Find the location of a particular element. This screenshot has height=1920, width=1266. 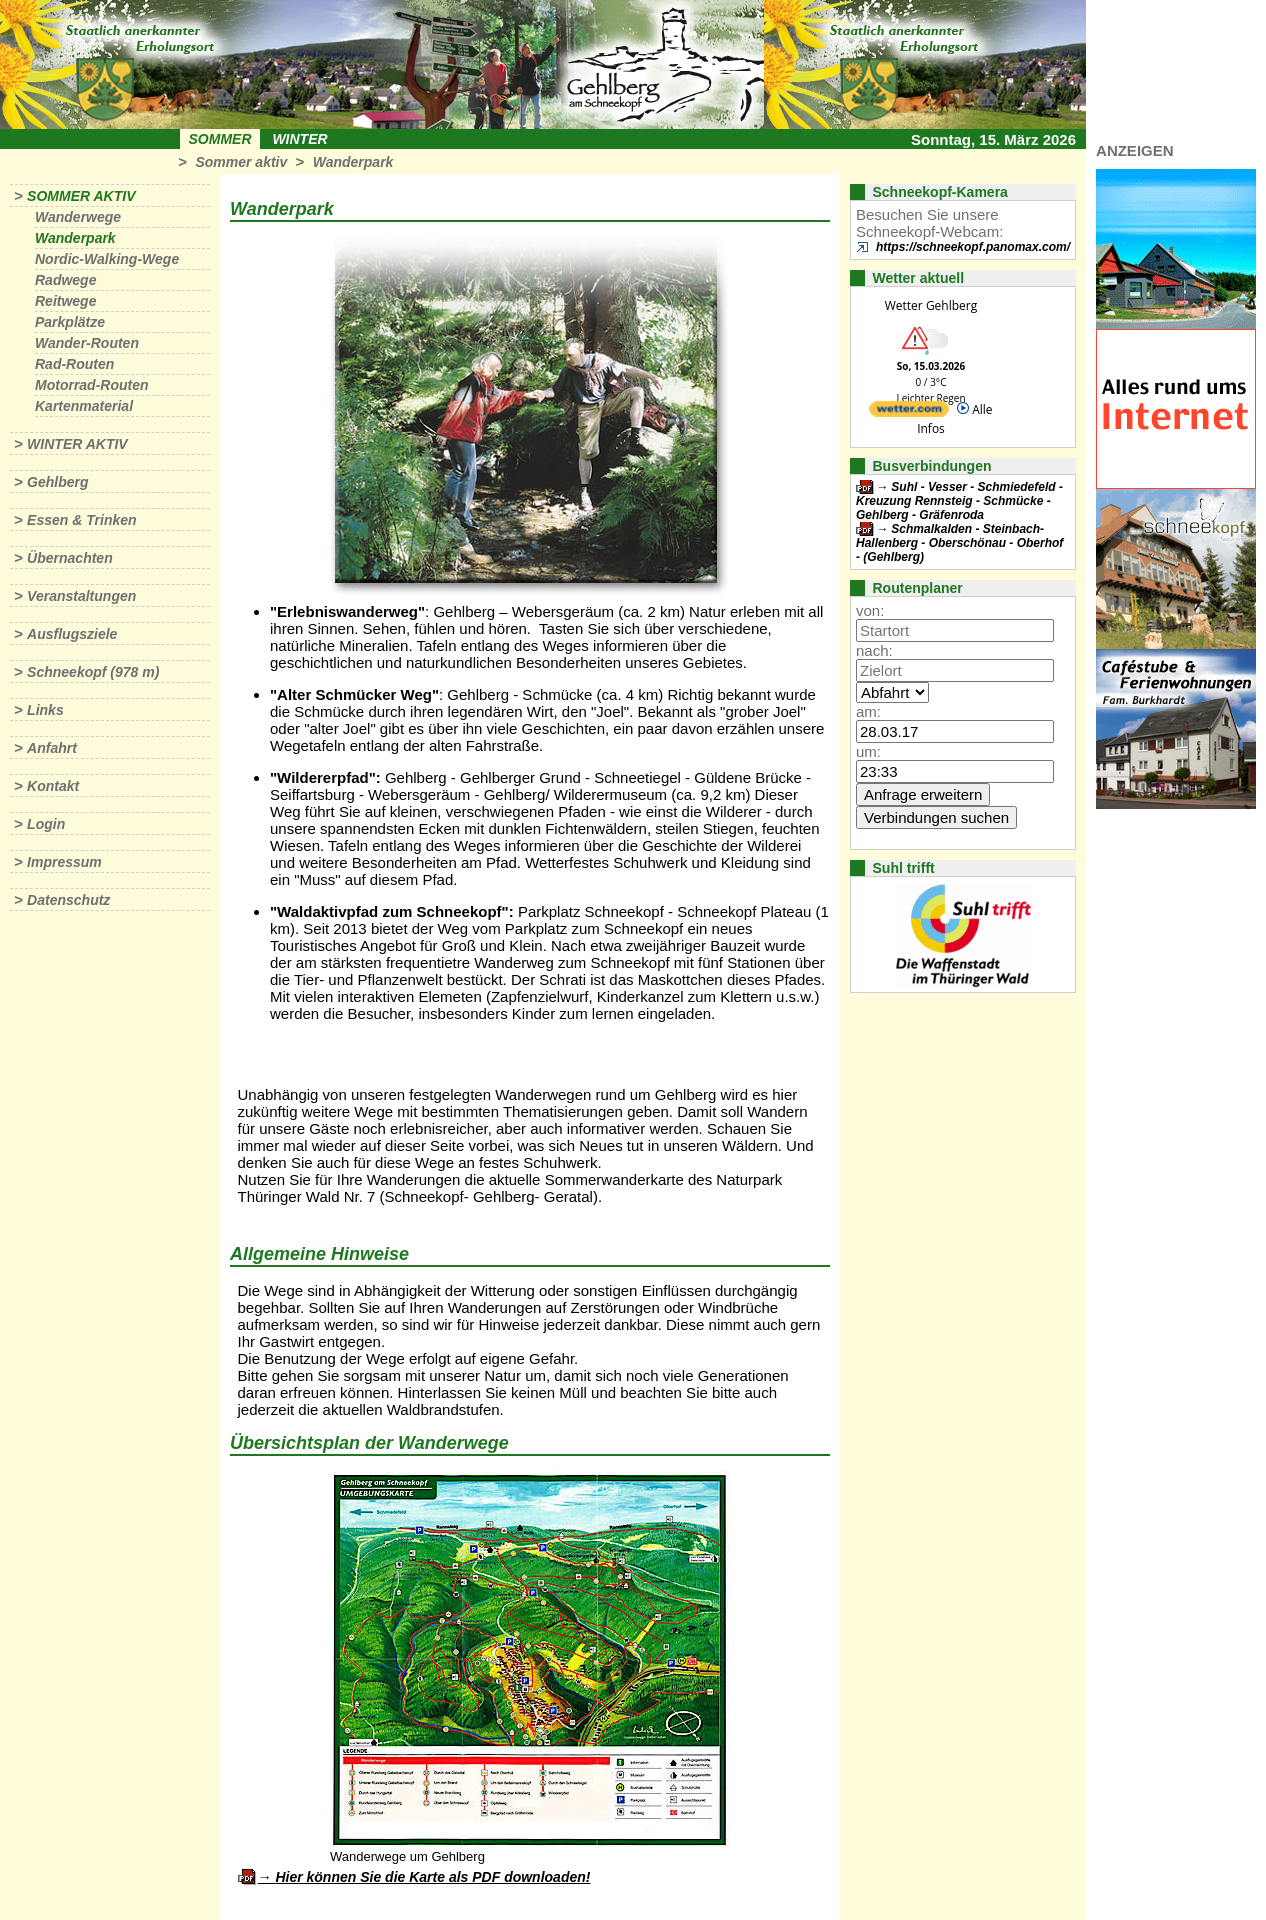

um: is located at coordinates (868, 751).